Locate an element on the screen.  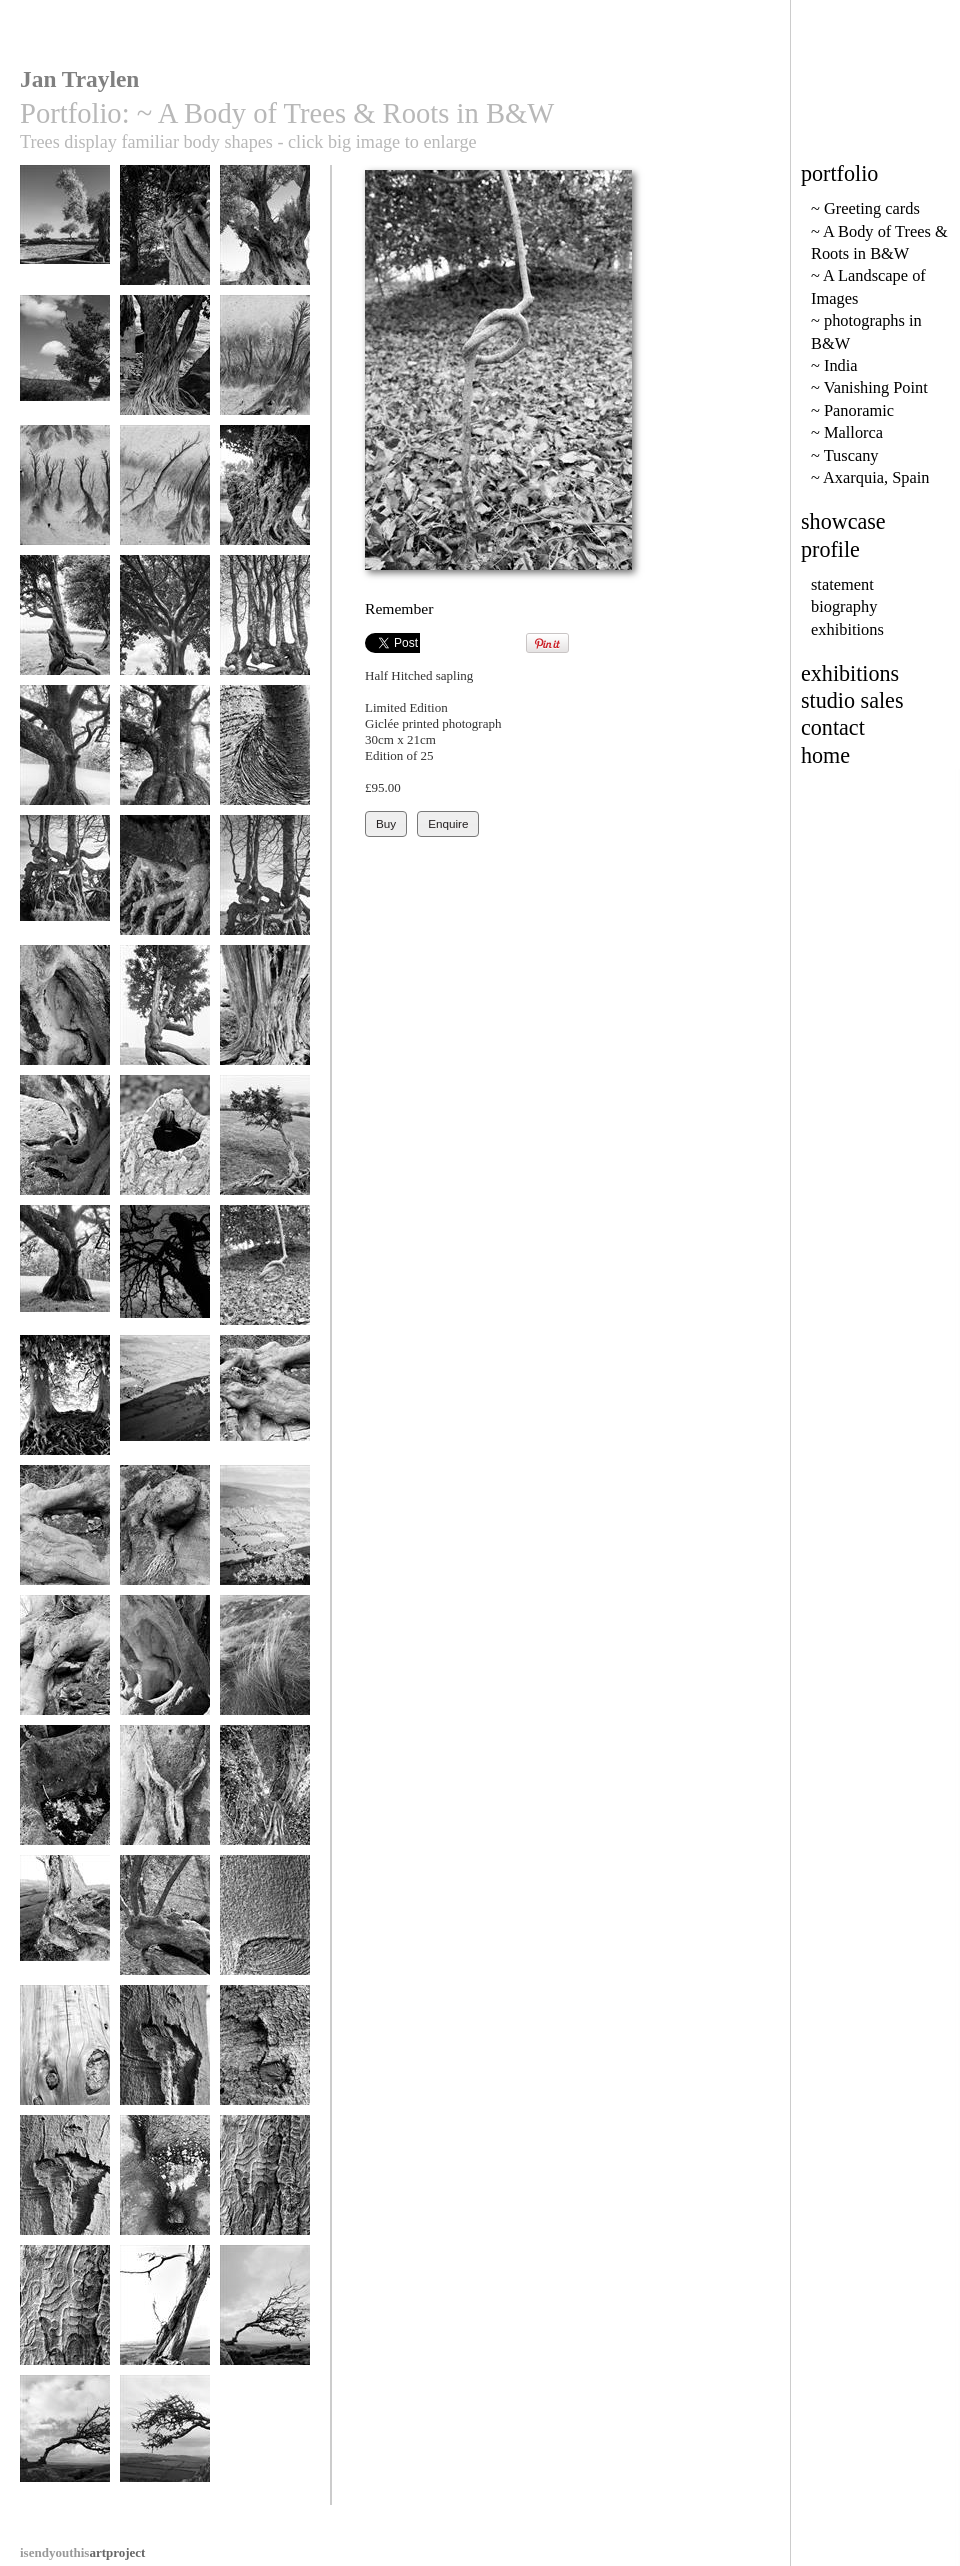
Wounded Spirit 15 is located at coordinates (165, 2054).